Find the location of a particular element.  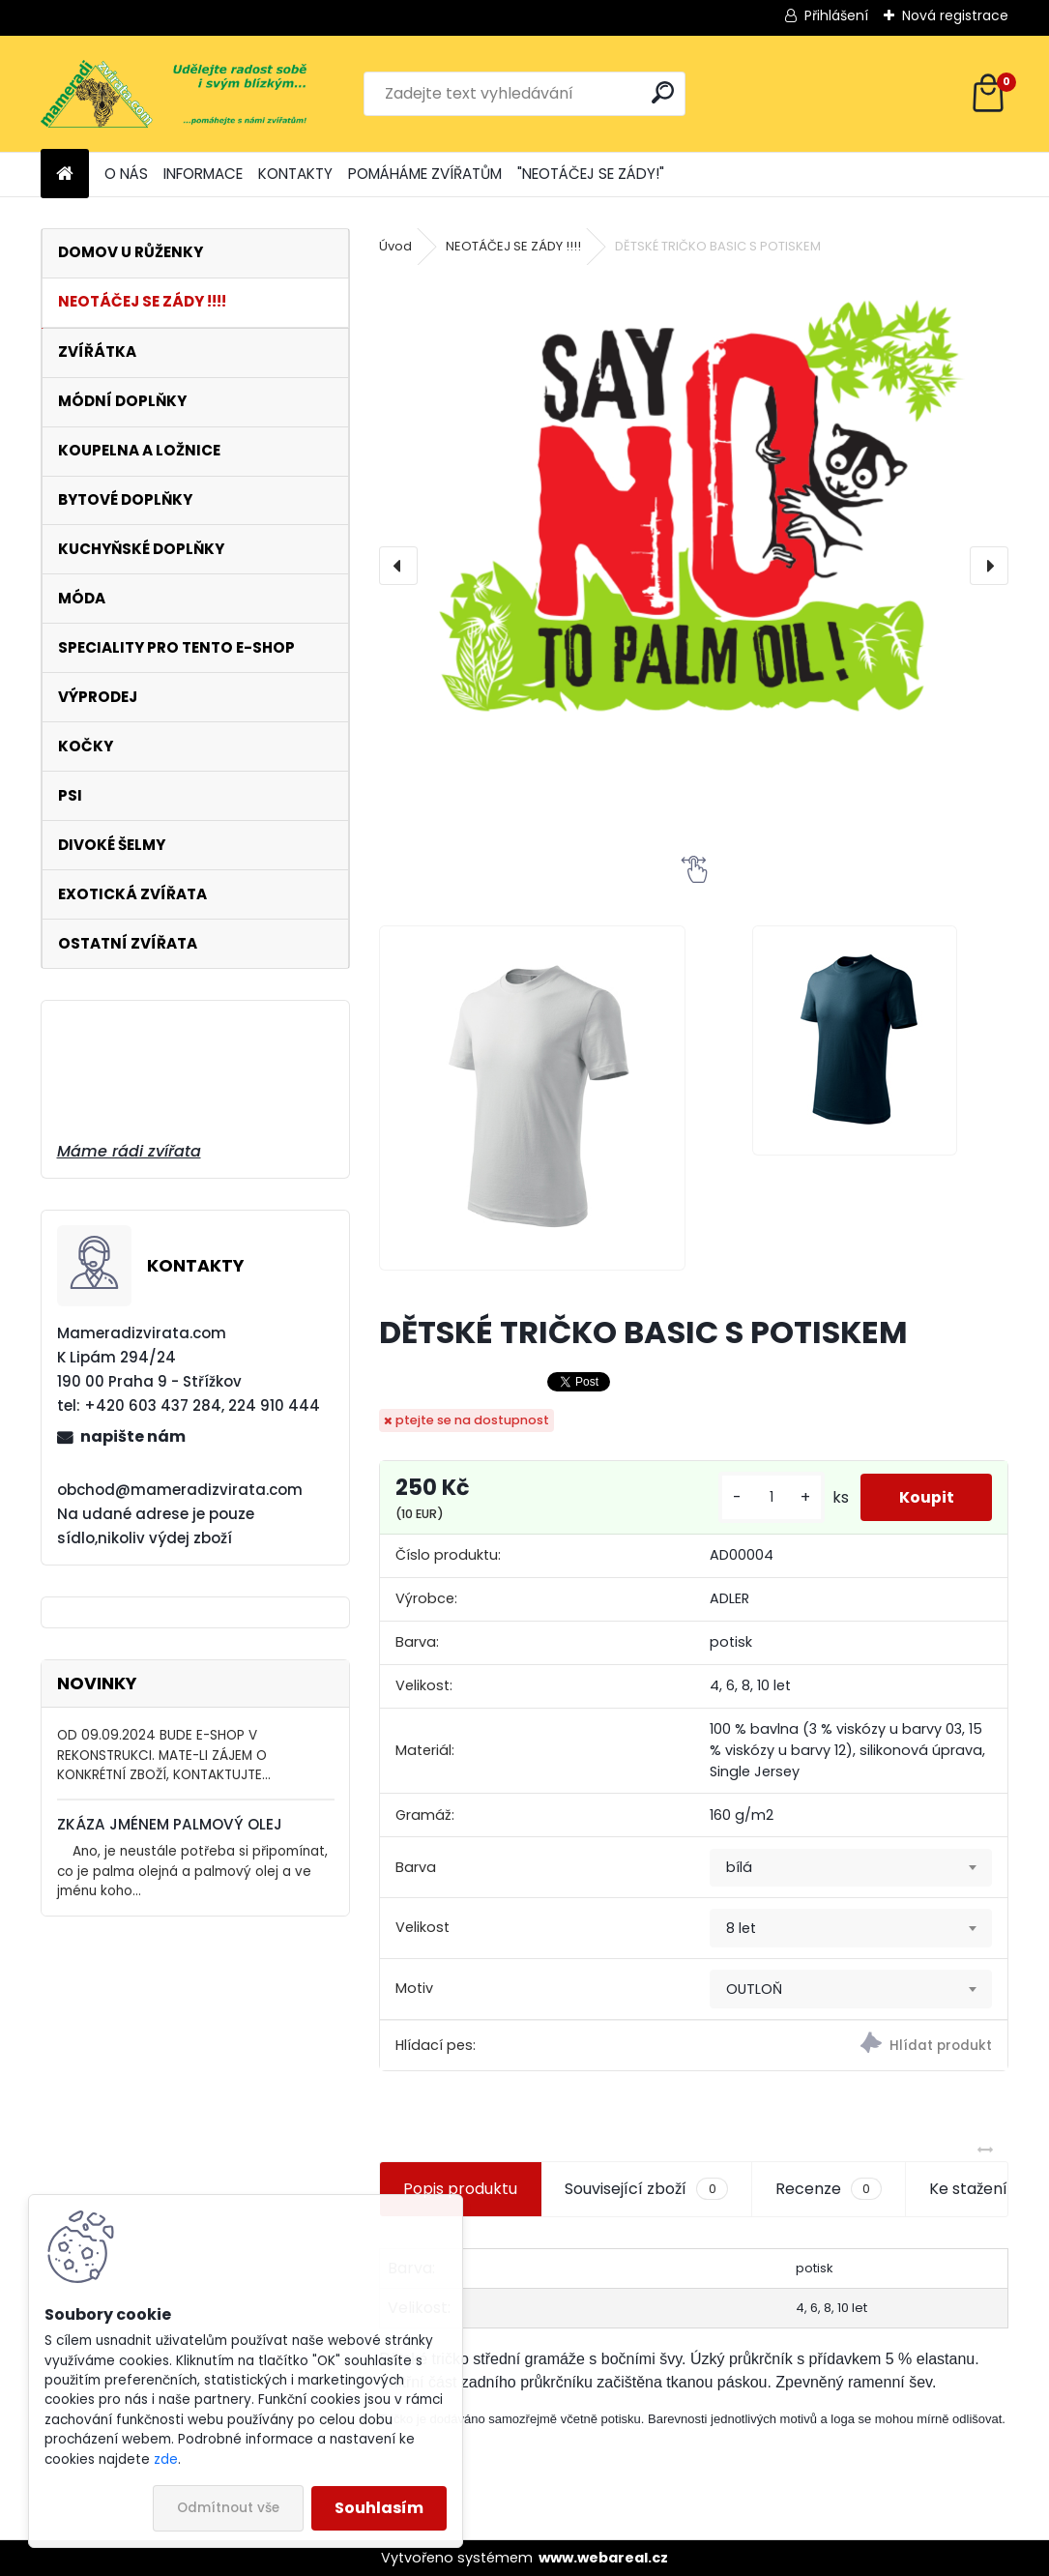

napište nám is located at coordinates (133, 1436).